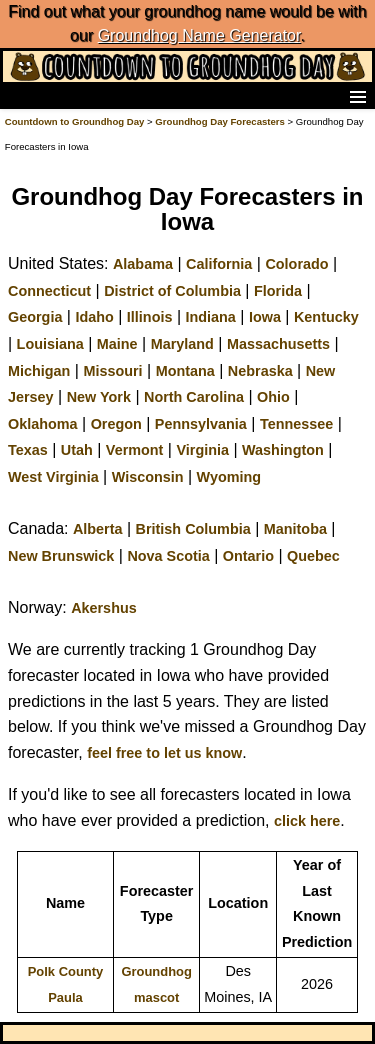 This screenshot has width=375, height=1044. Describe the element at coordinates (75, 121) in the screenshot. I see `Countdown to Groundhog Day` at that location.